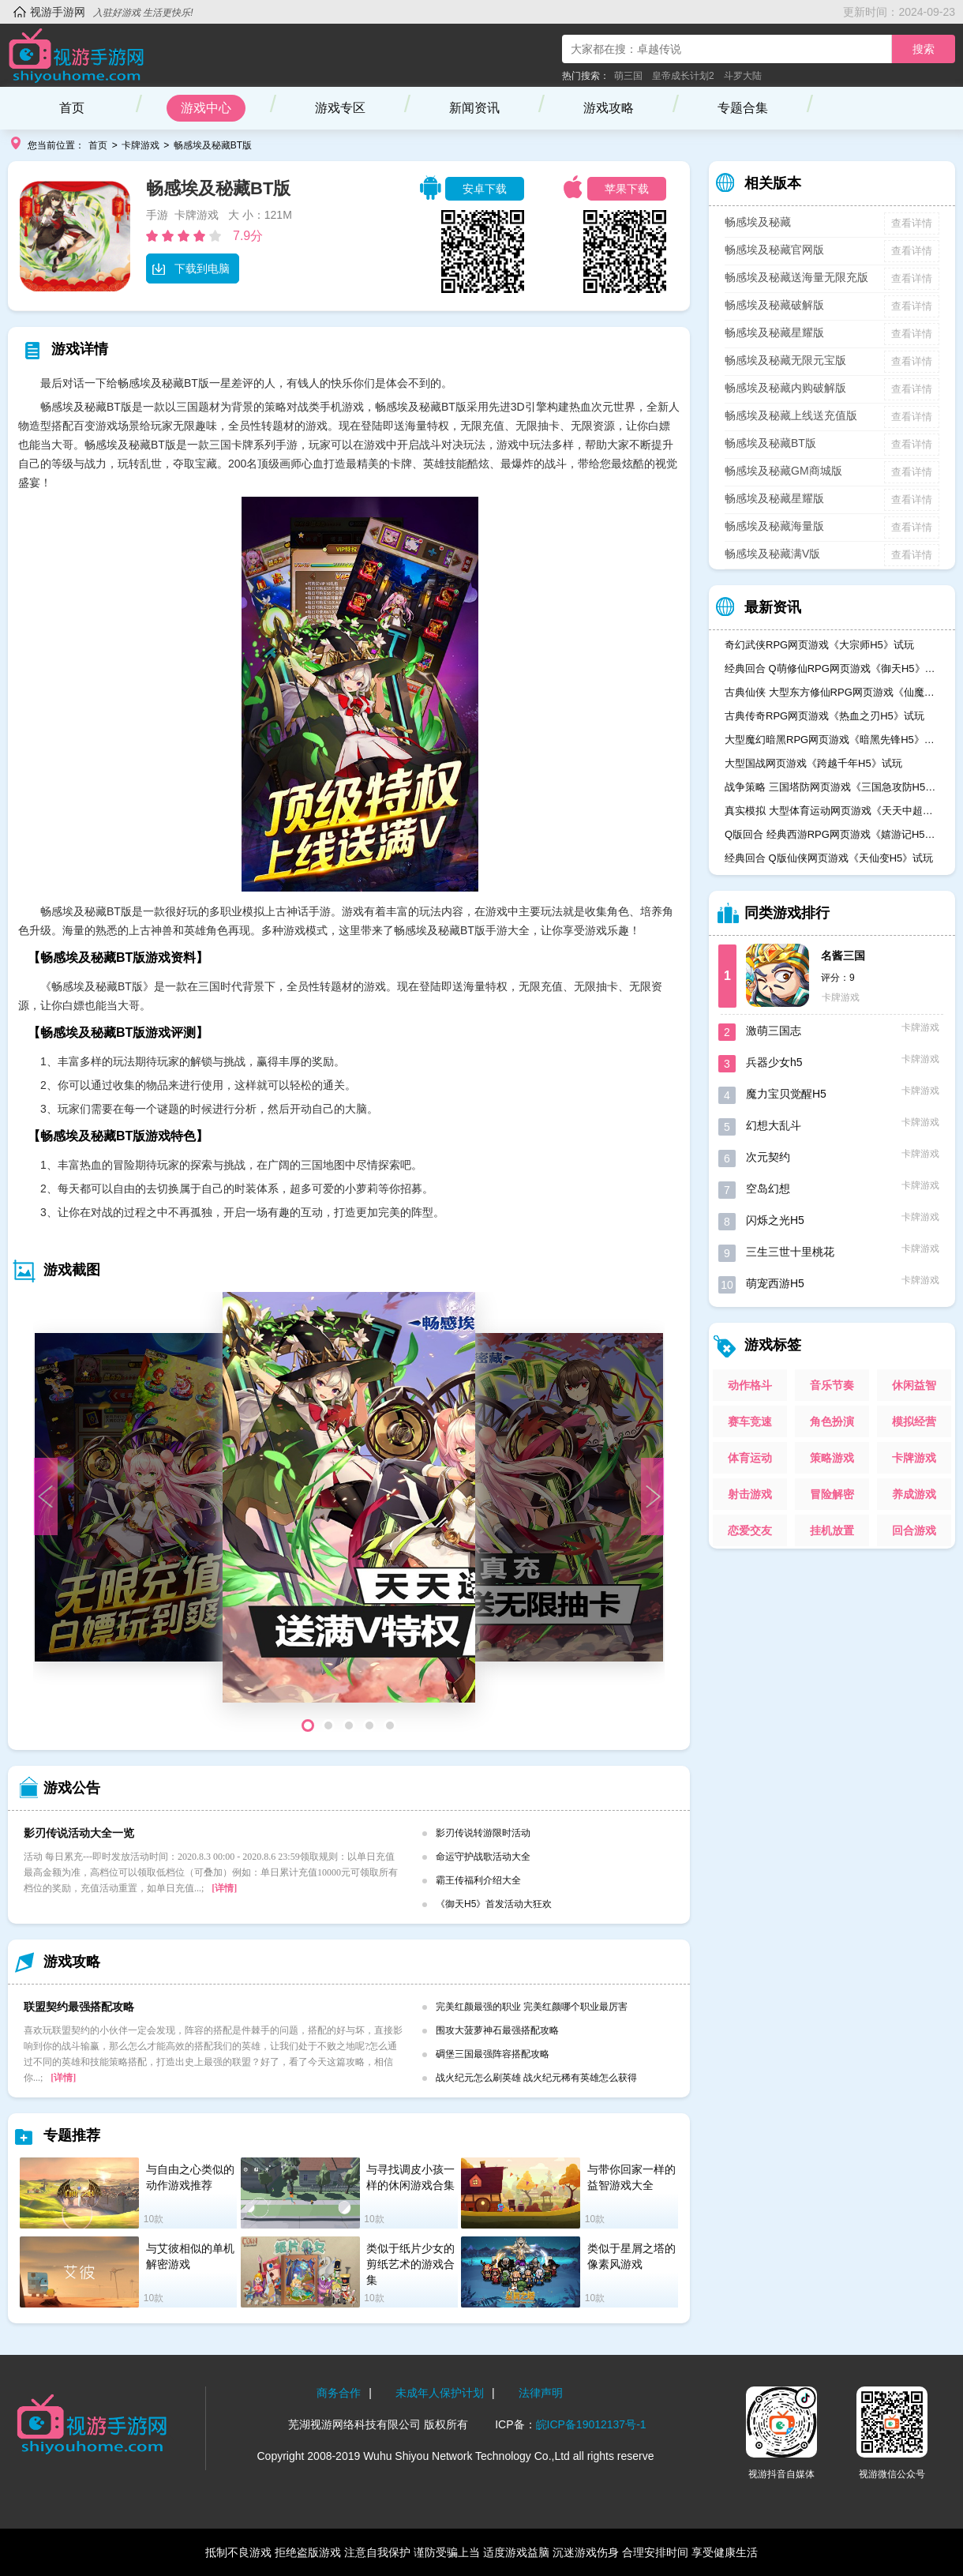 Image resolution: width=963 pixels, height=2576 pixels. Describe the element at coordinates (71, 108) in the screenshot. I see `首页` at that location.